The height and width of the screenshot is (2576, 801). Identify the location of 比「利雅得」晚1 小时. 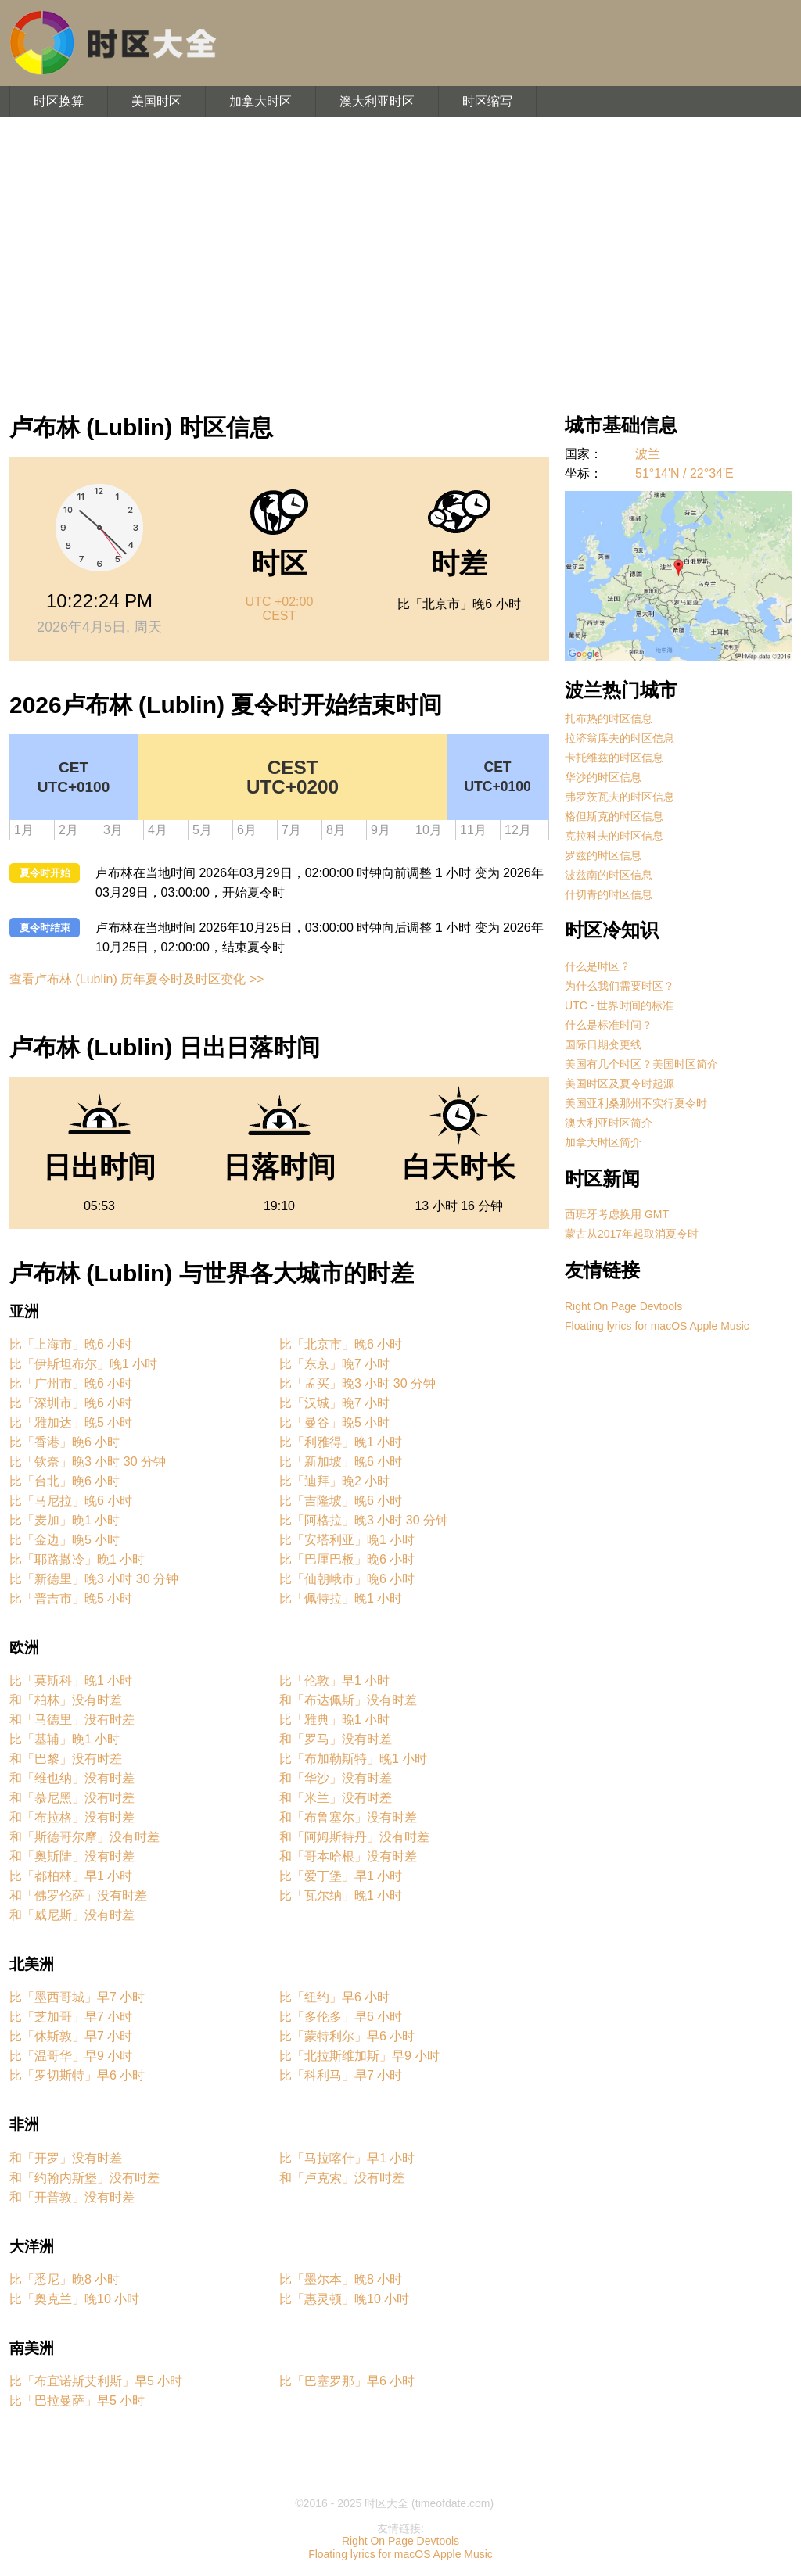
(340, 1442).